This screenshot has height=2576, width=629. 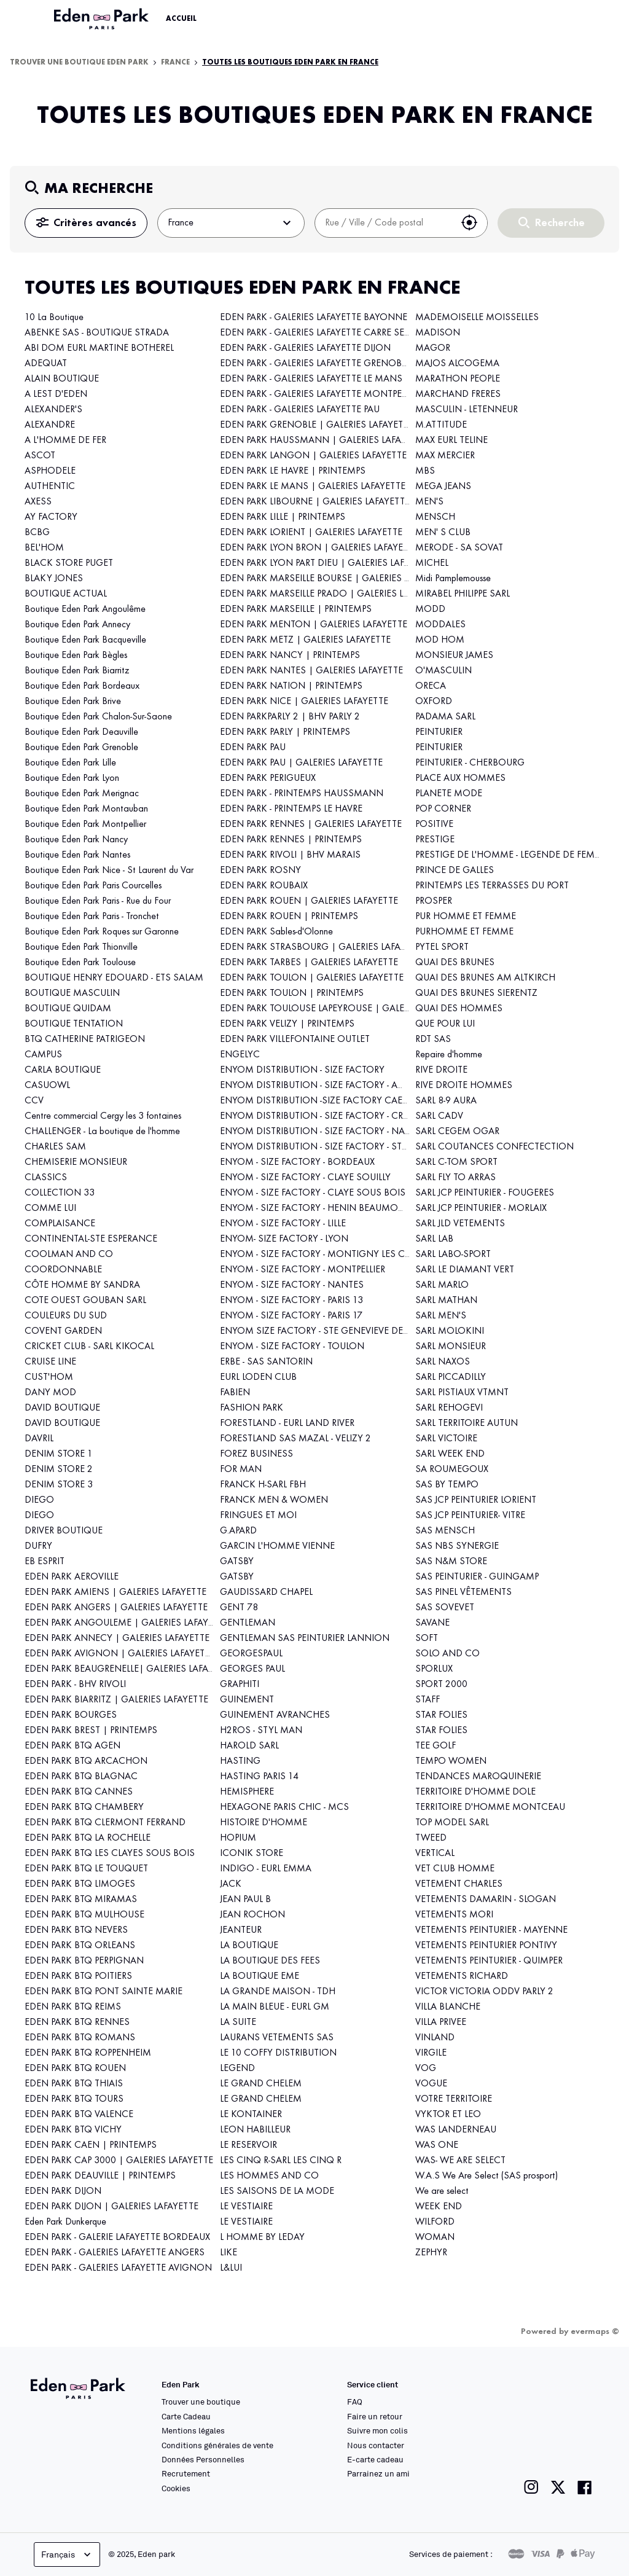 What do you see at coordinates (63, 1270) in the screenshot?
I see `COORDONNABLE` at bounding box center [63, 1270].